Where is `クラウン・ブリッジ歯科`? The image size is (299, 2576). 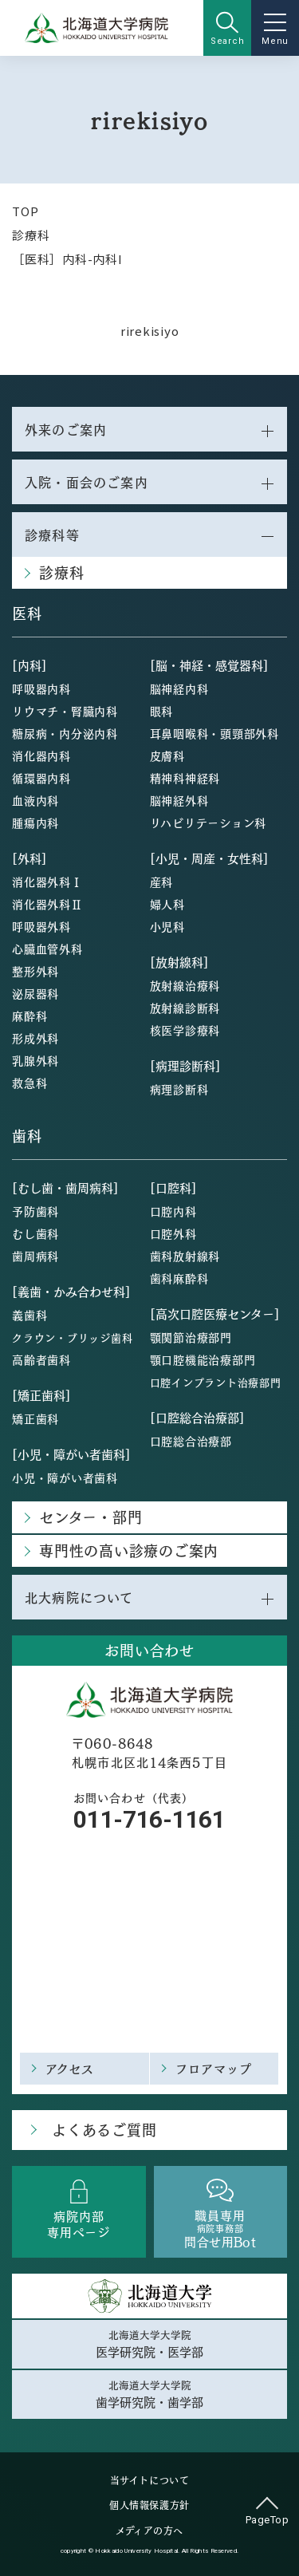
クラウン・ブリッジ歯科 is located at coordinates (72, 1337).